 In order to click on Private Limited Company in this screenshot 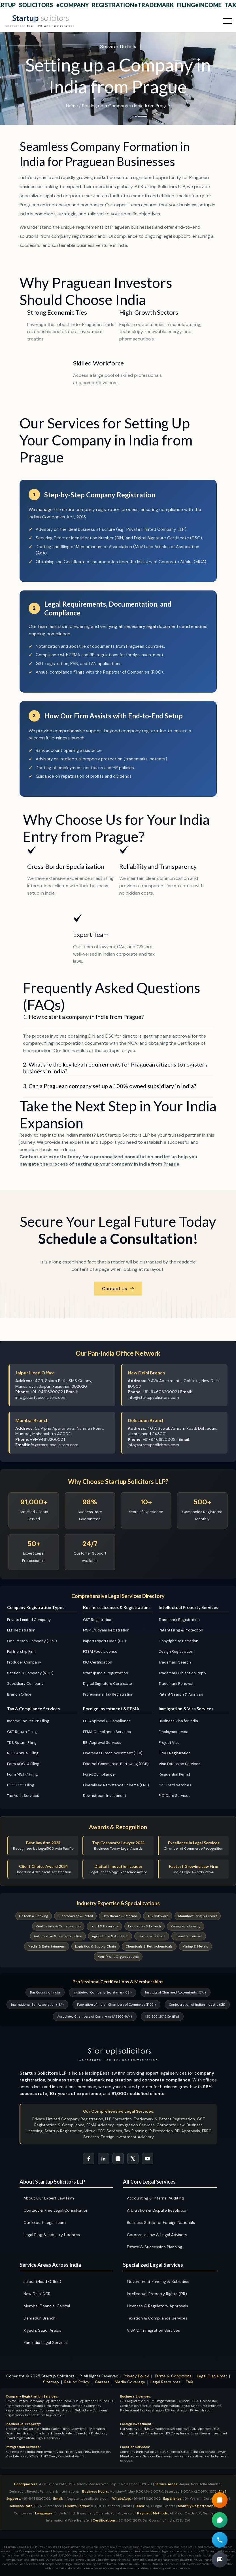, I will do `click(29, 1619)`.